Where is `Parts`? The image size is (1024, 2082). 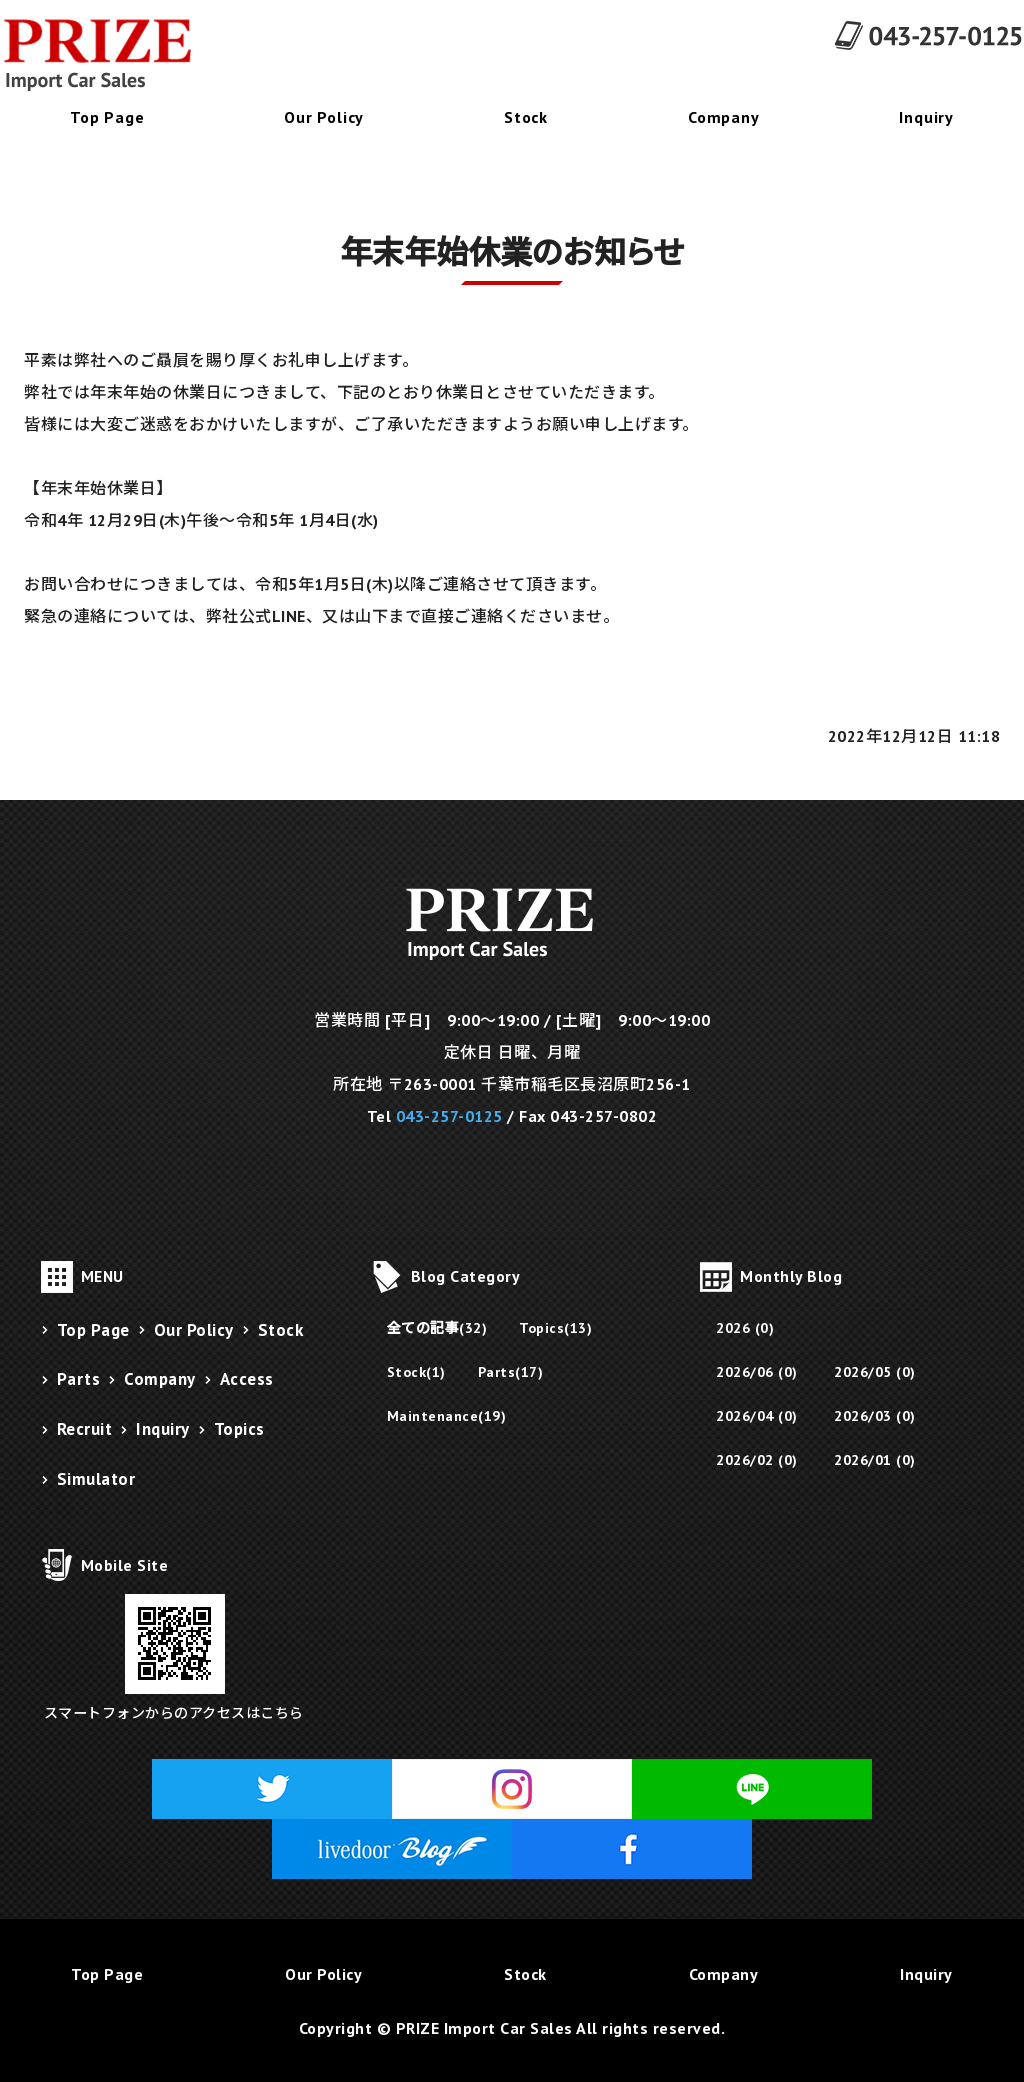 Parts is located at coordinates (79, 1379).